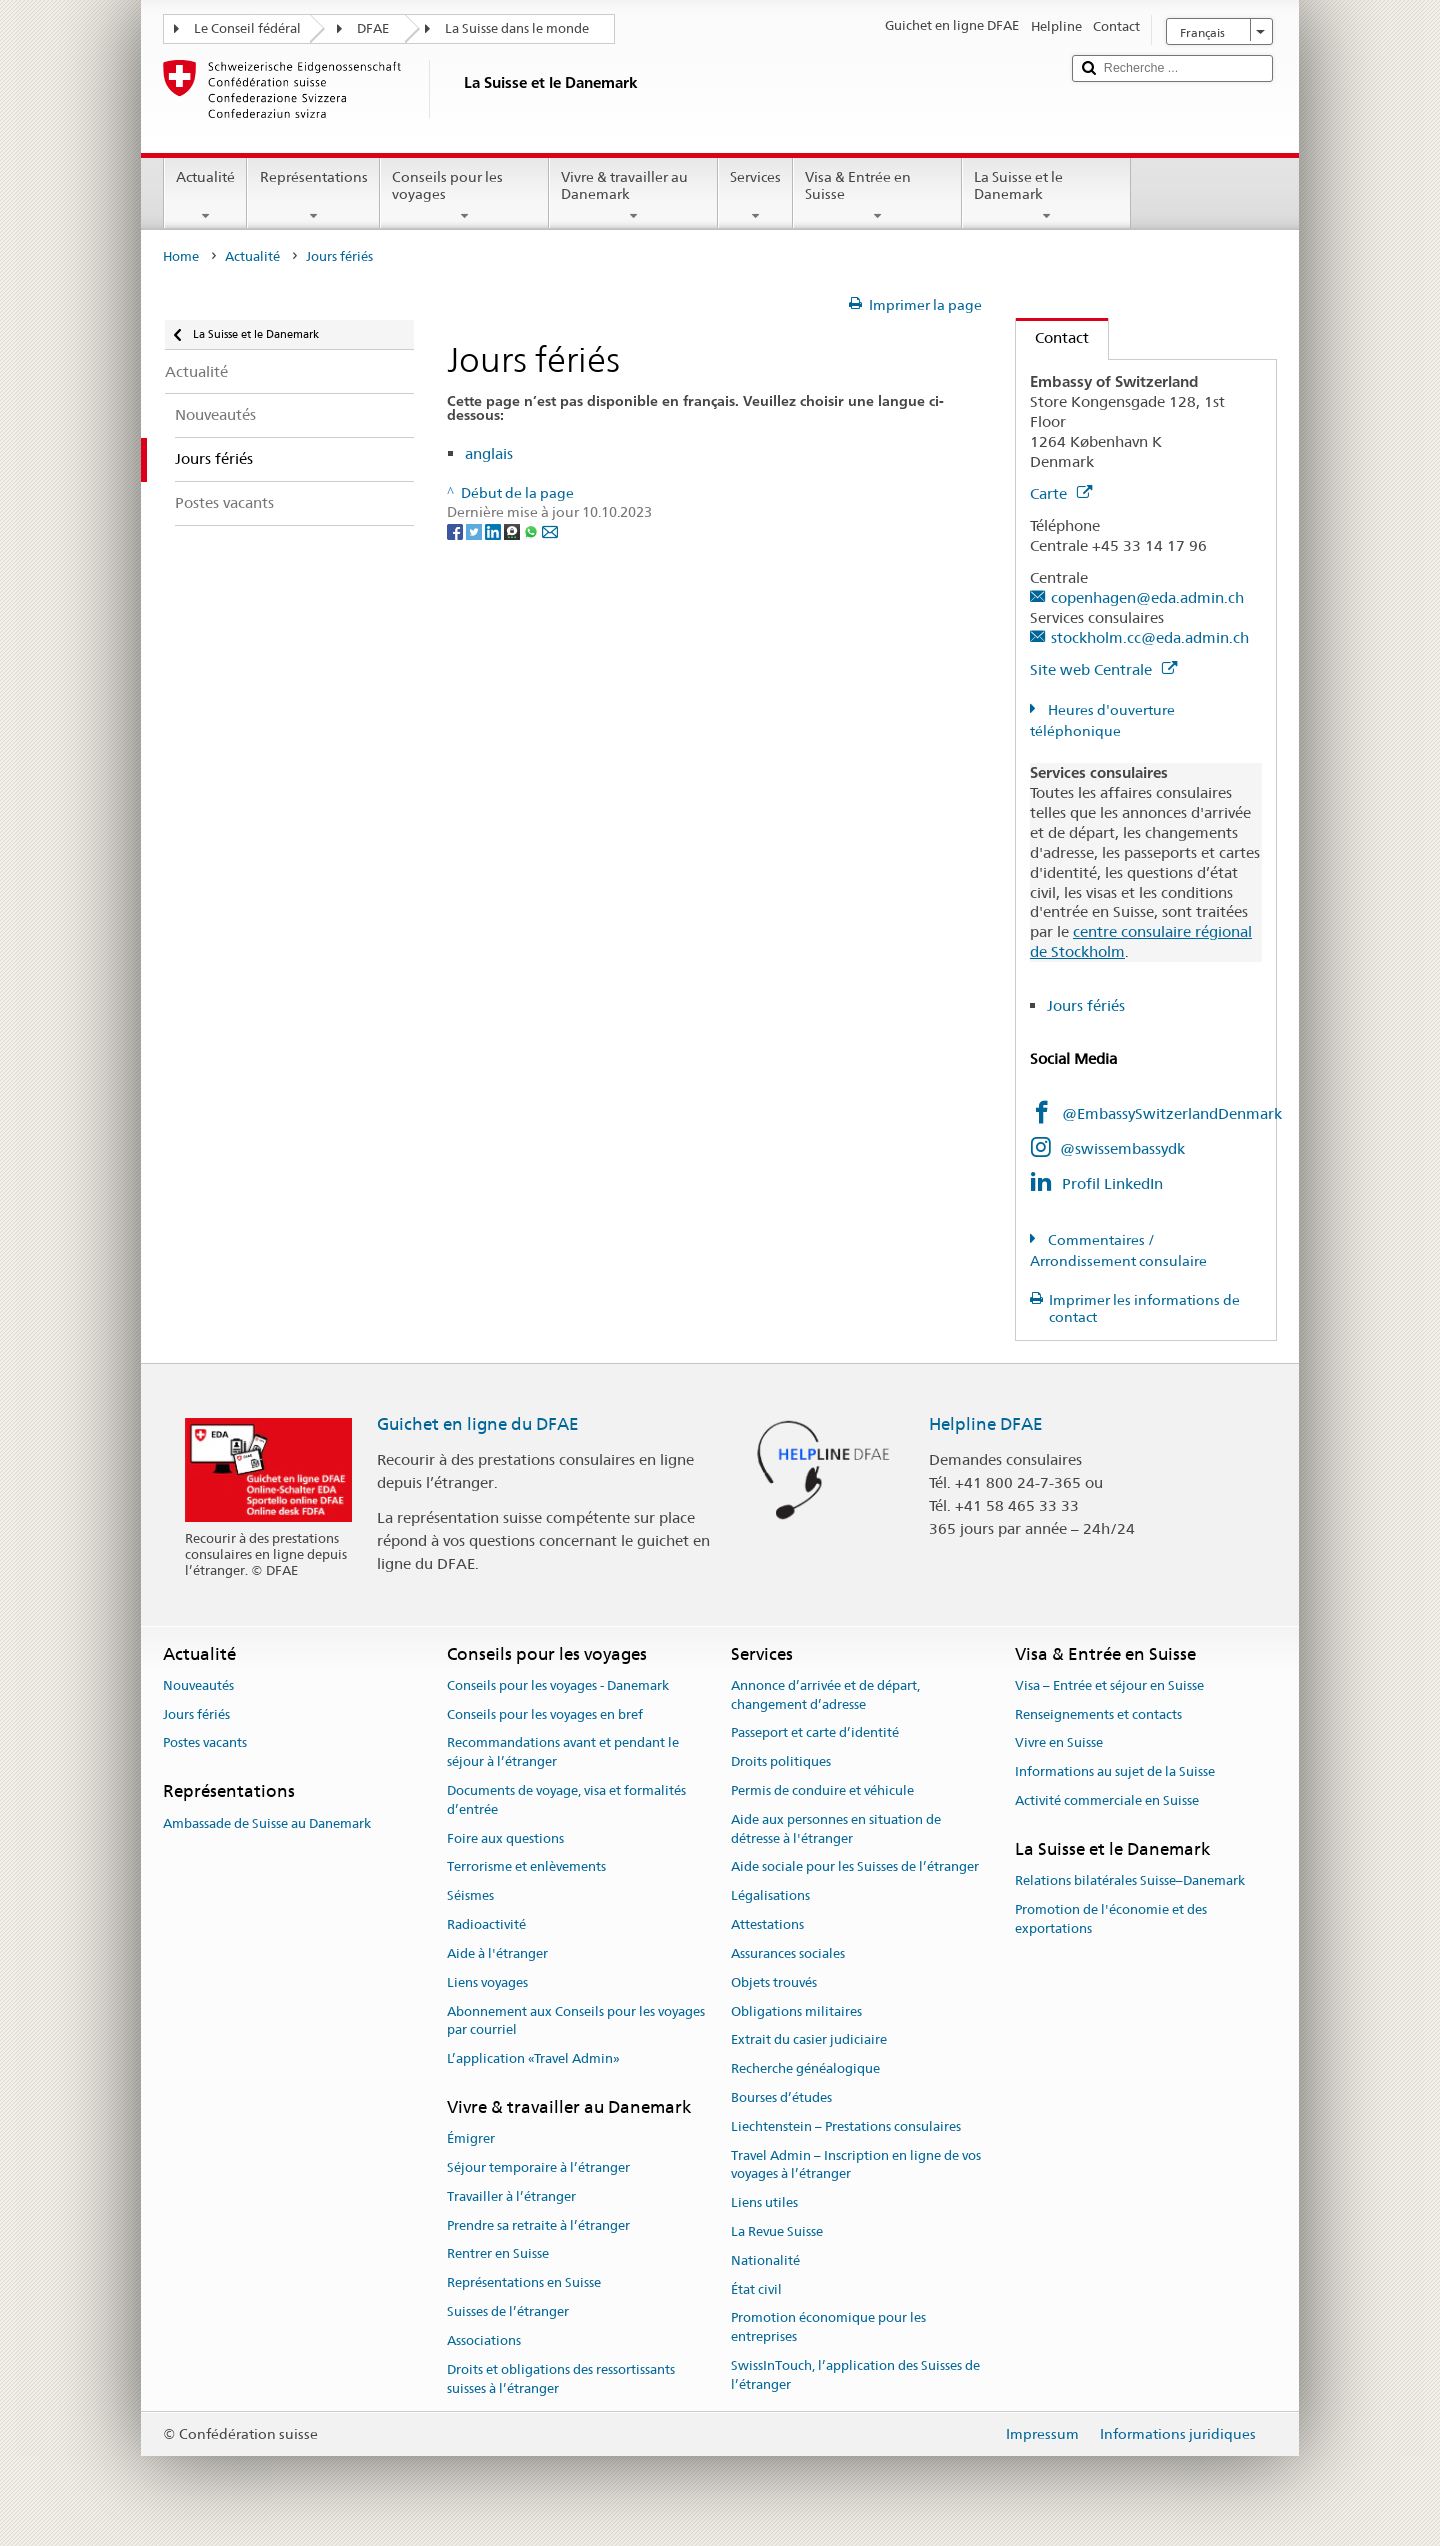 The height and width of the screenshot is (2546, 1440). Describe the element at coordinates (494, 531) in the screenshot. I see `[LinkedIn]` at that location.